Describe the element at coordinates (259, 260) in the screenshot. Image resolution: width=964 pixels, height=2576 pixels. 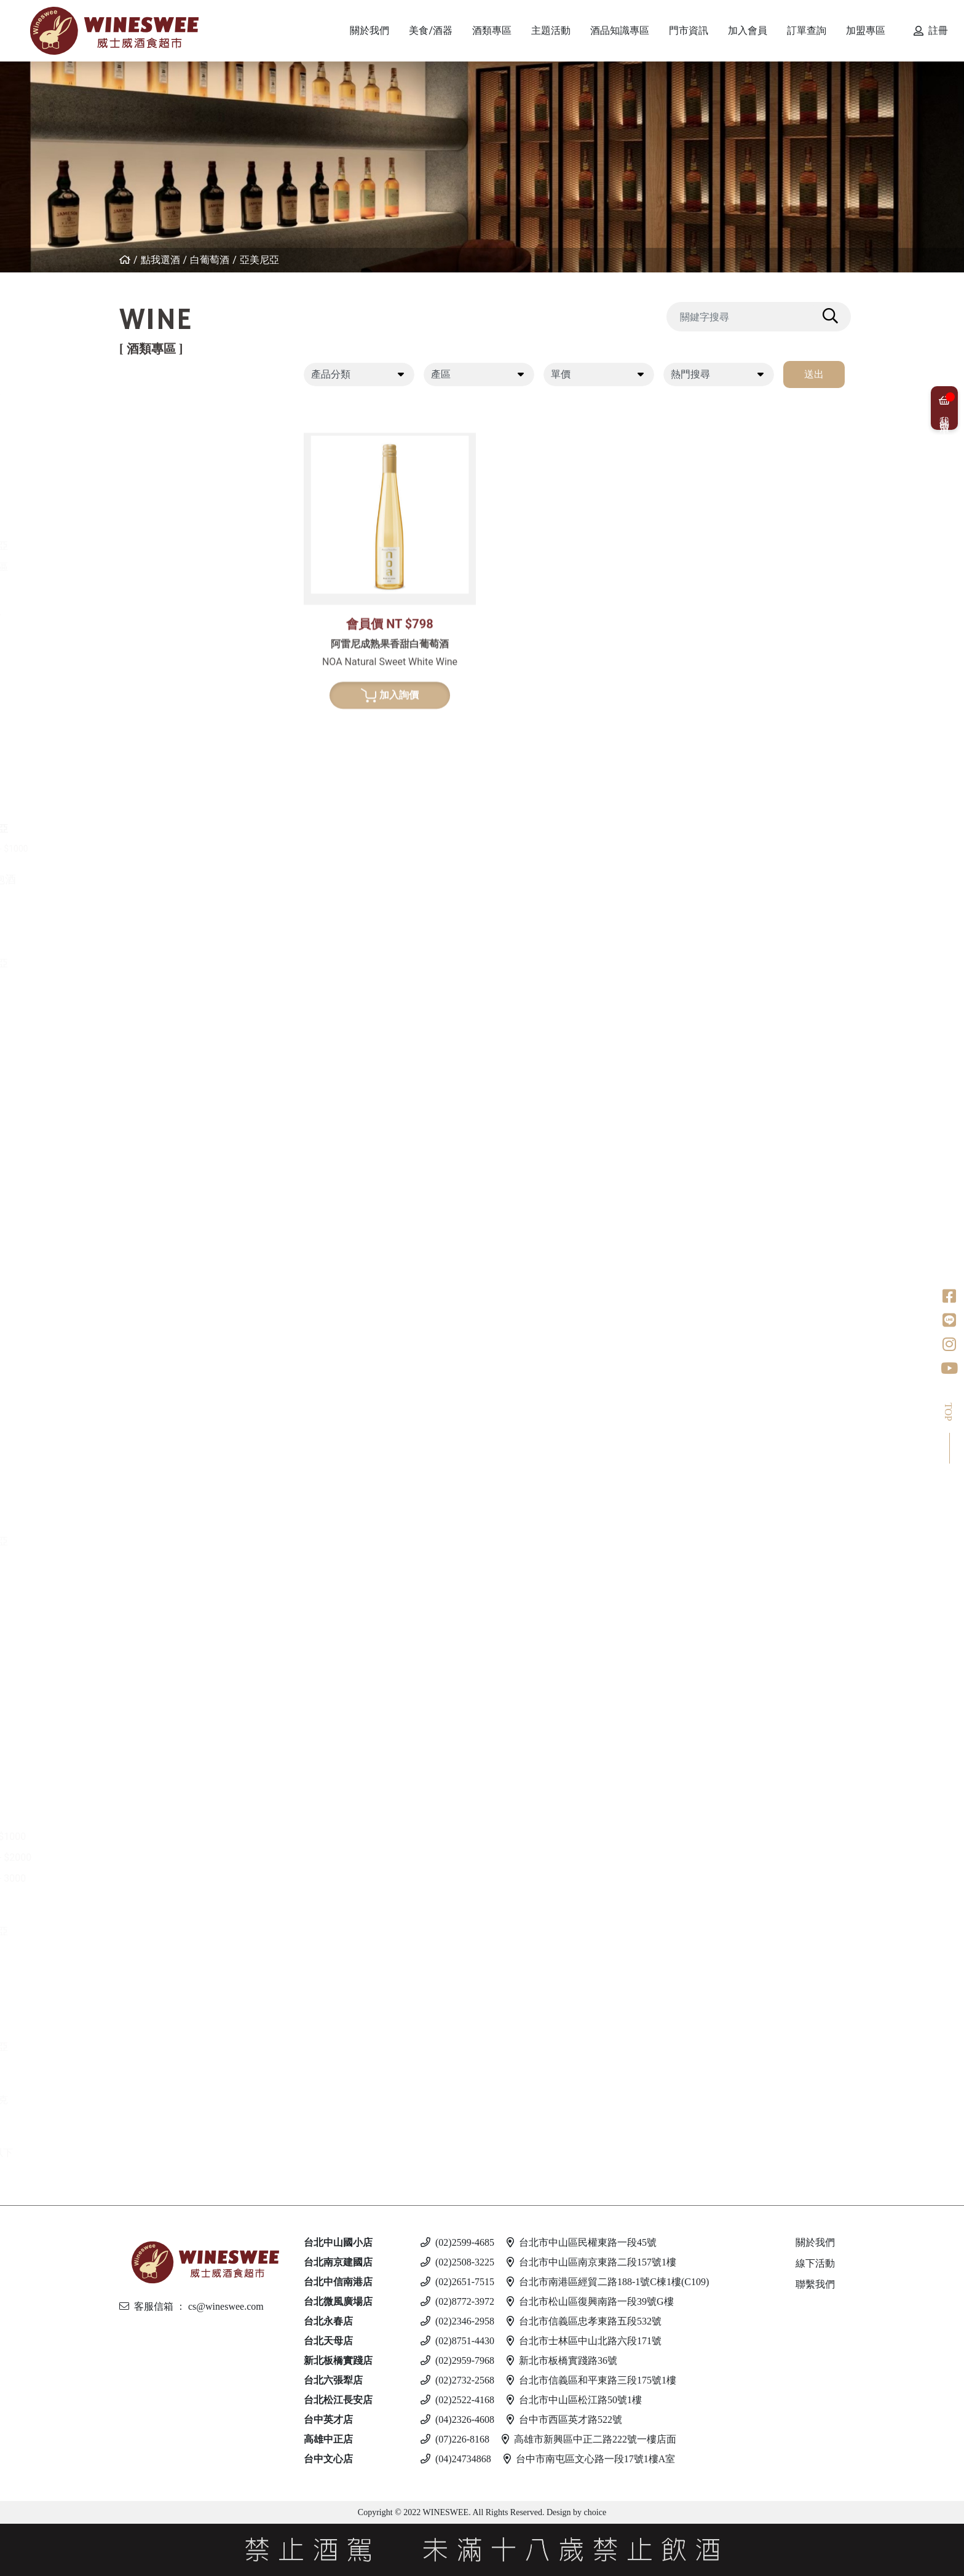
I see `亞美尼亞` at that location.